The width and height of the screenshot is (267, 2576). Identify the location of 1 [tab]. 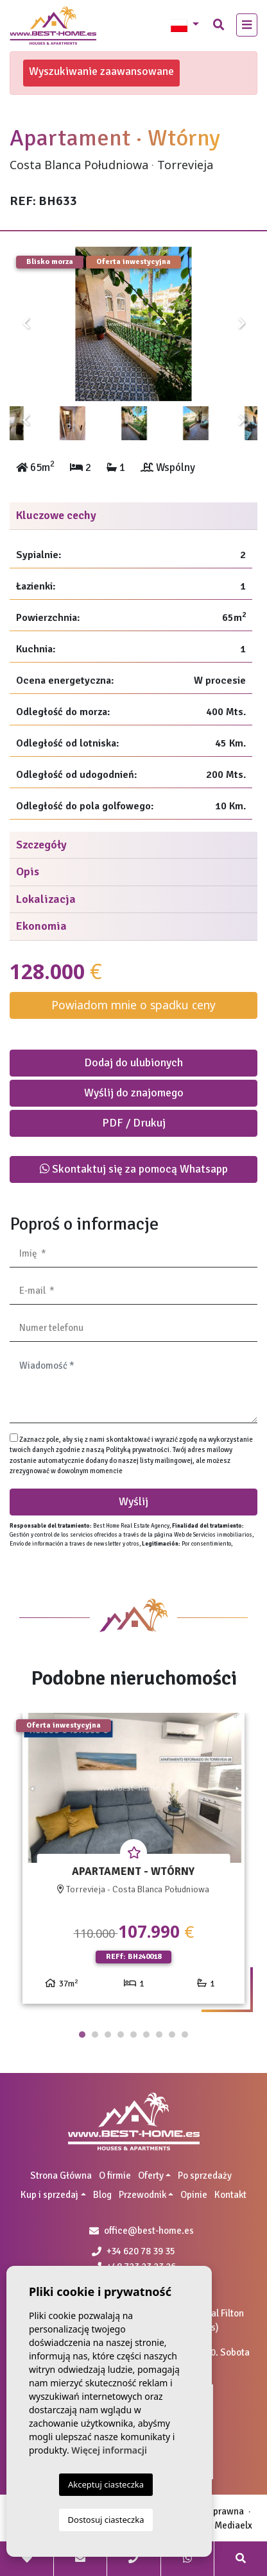
(82, 2034).